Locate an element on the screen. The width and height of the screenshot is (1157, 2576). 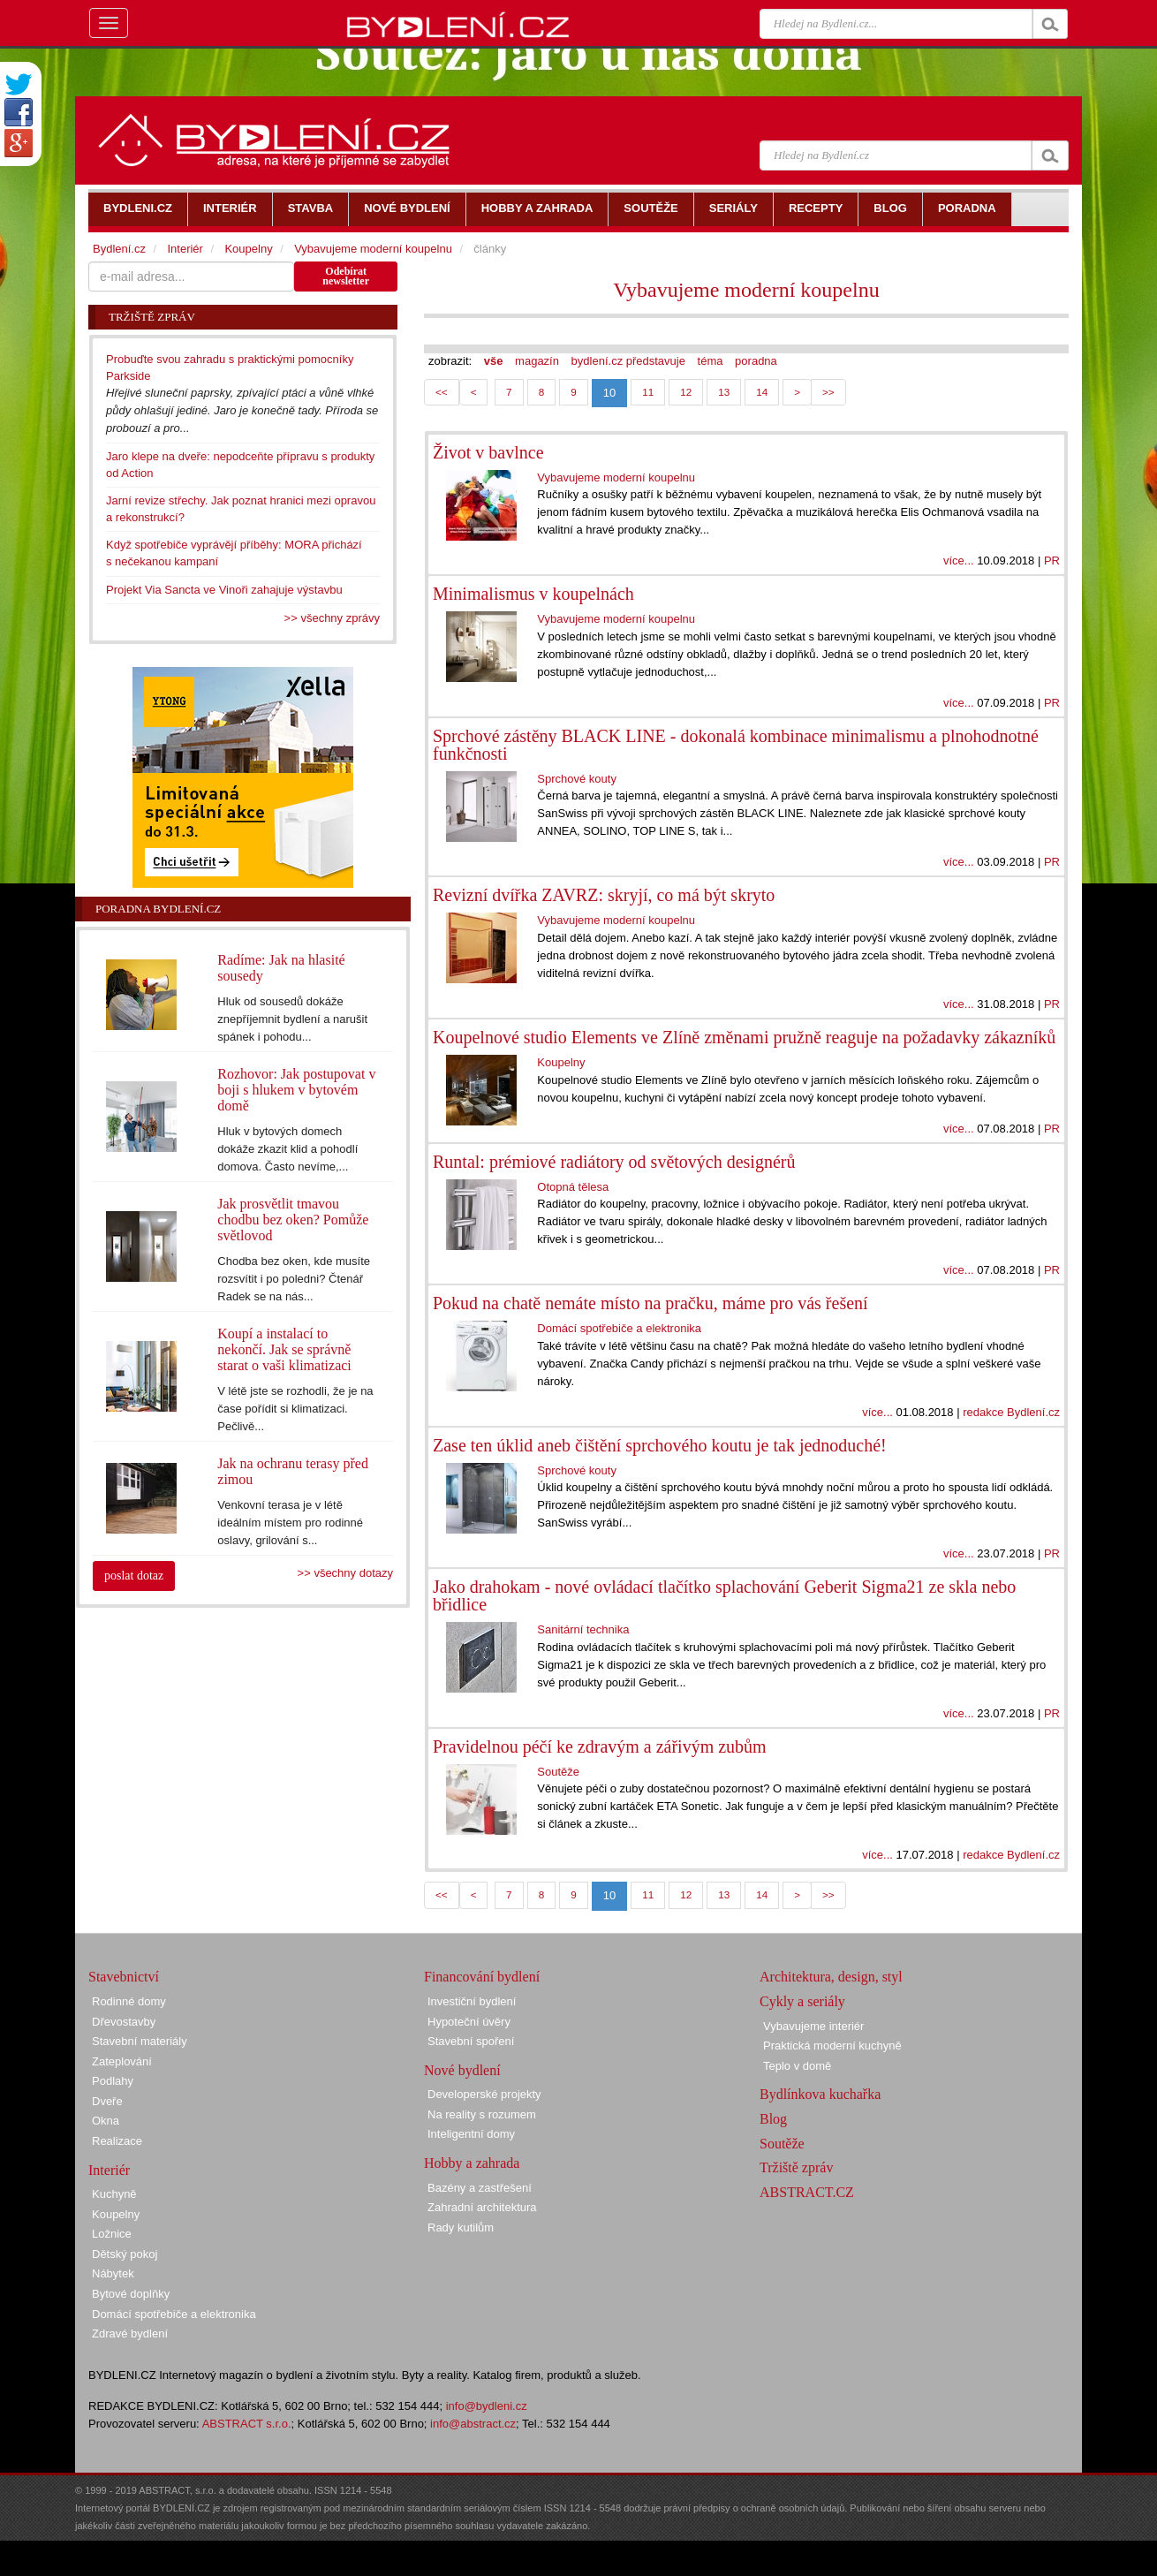
Teplo v domě is located at coordinates (797, 2065).